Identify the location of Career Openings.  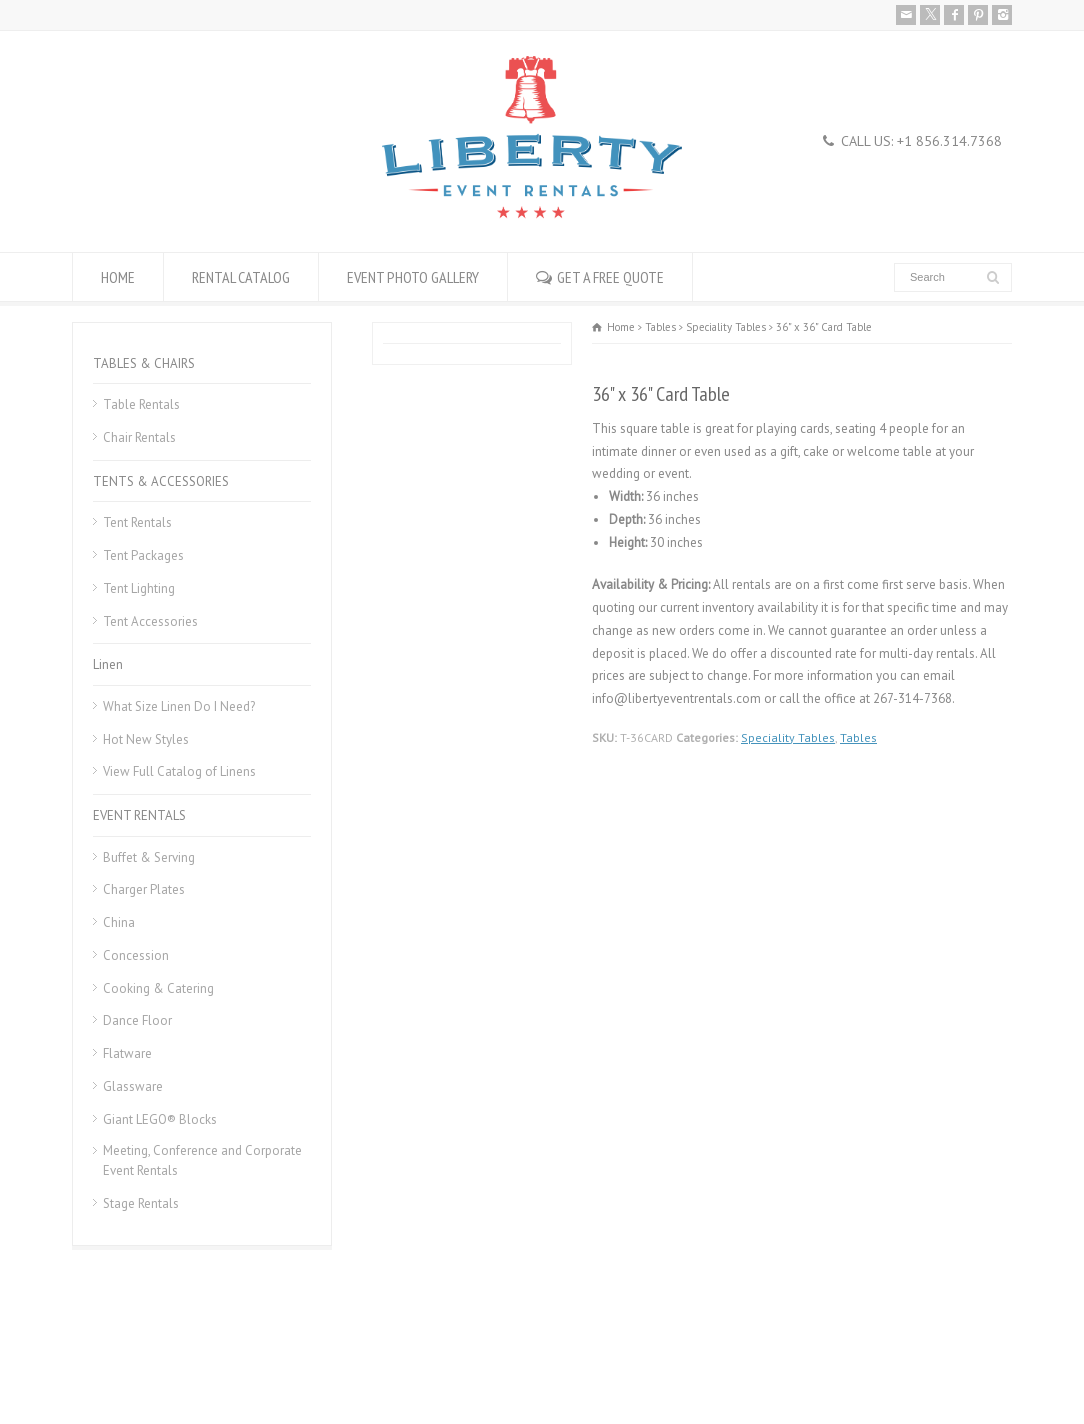
(215, 1360).